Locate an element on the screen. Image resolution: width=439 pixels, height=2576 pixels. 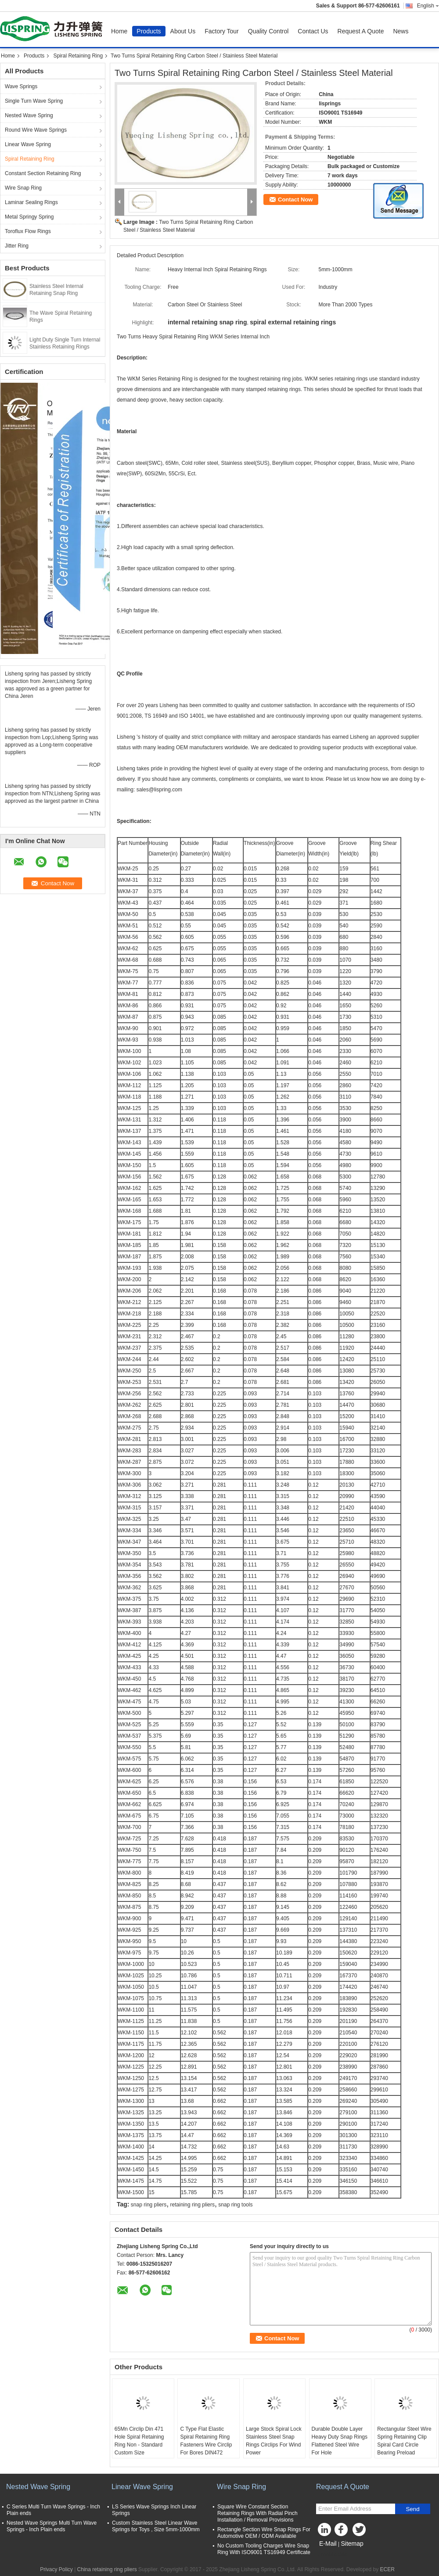
65Mn Circlip Din 471 Hole Spiral Retaining Ring Non - Standard Custom Size is located at coordinates (139, 2441).